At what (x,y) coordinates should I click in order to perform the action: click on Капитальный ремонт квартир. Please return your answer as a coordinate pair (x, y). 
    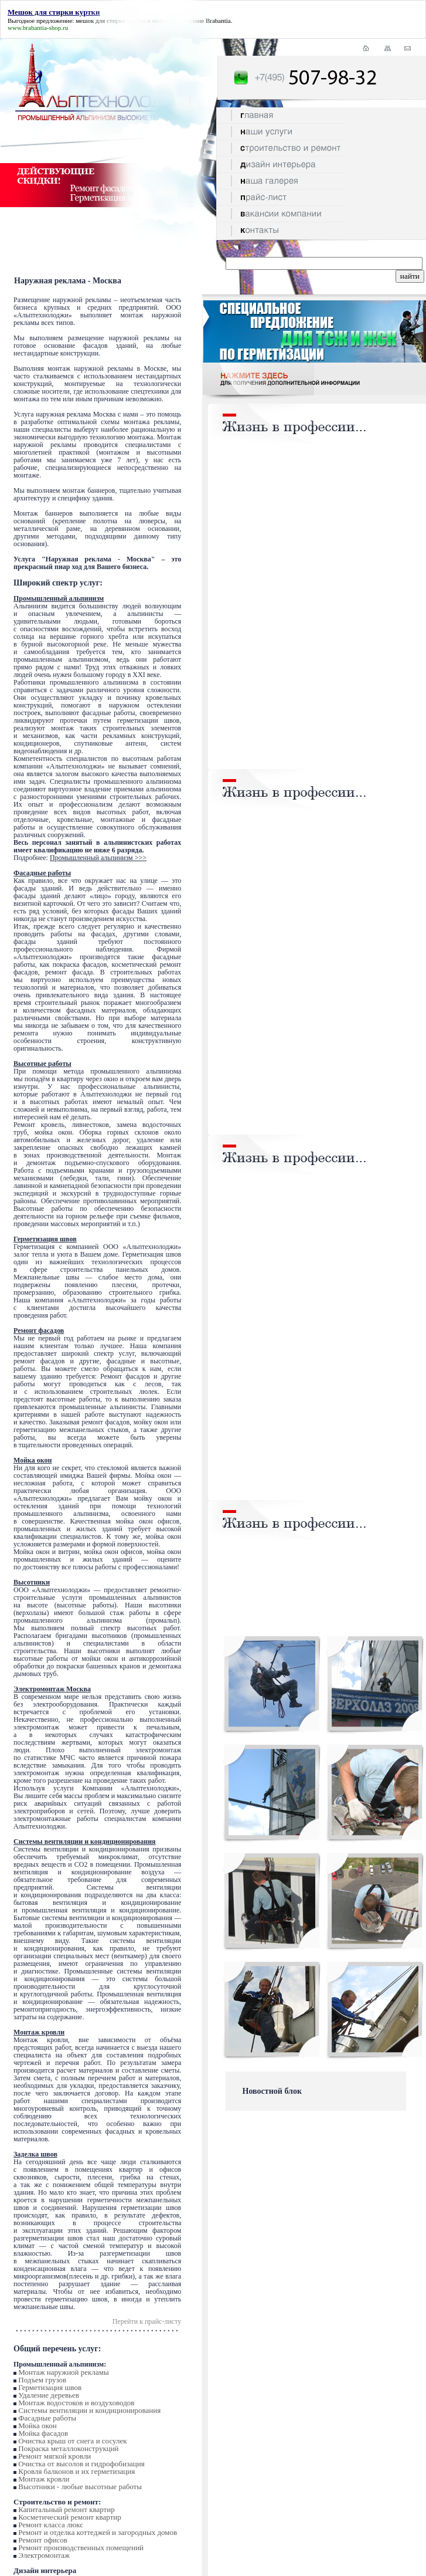
    Looking at the image, I should click on (66, 2509).